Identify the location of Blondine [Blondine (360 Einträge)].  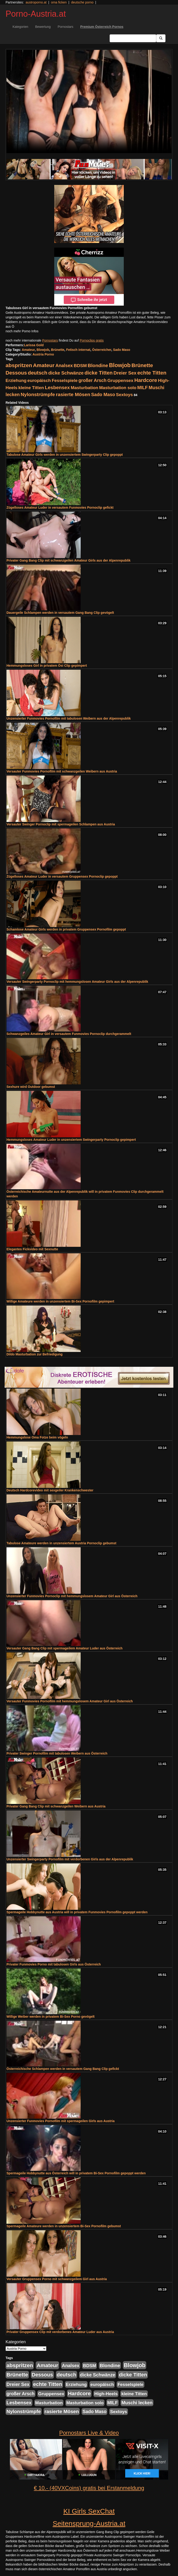
(98, 365).